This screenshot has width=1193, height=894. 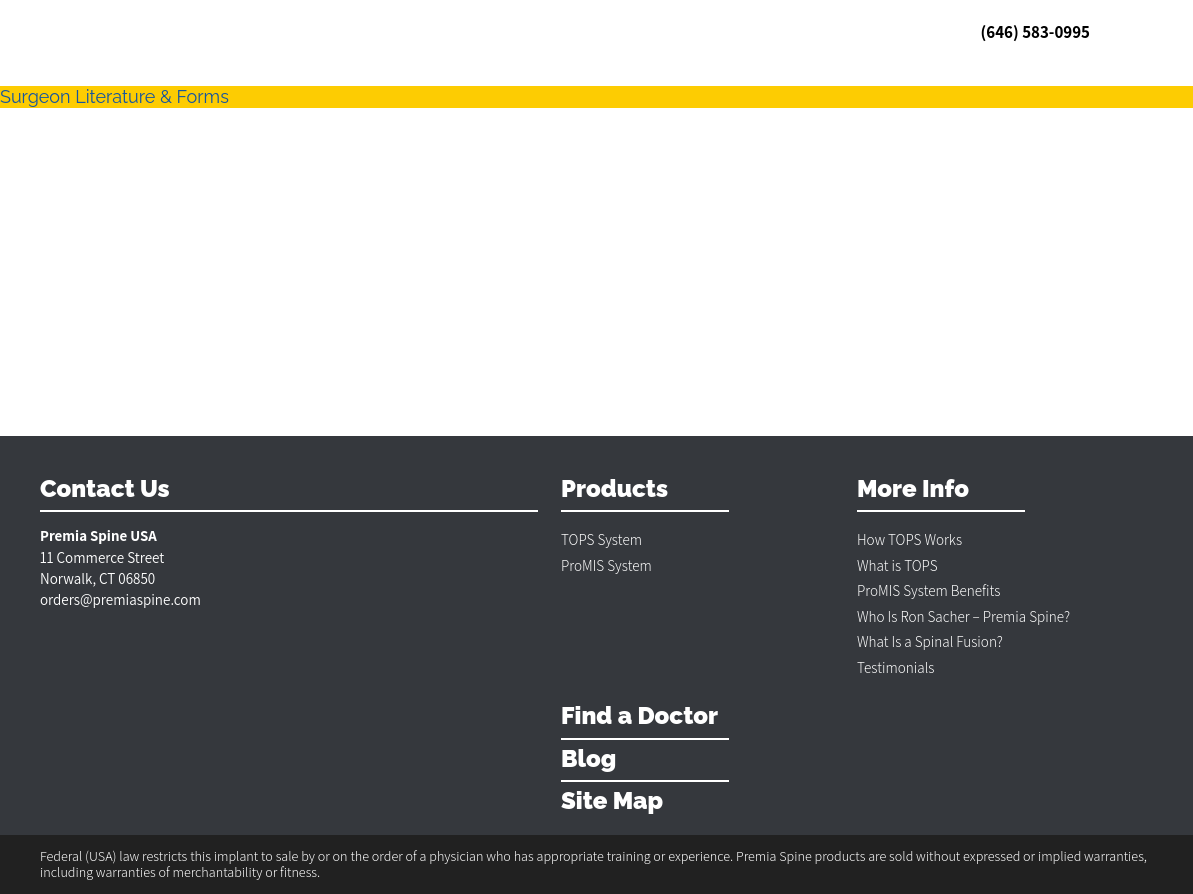 I want to click on Find a Doctor, so click(x=639, y=716).